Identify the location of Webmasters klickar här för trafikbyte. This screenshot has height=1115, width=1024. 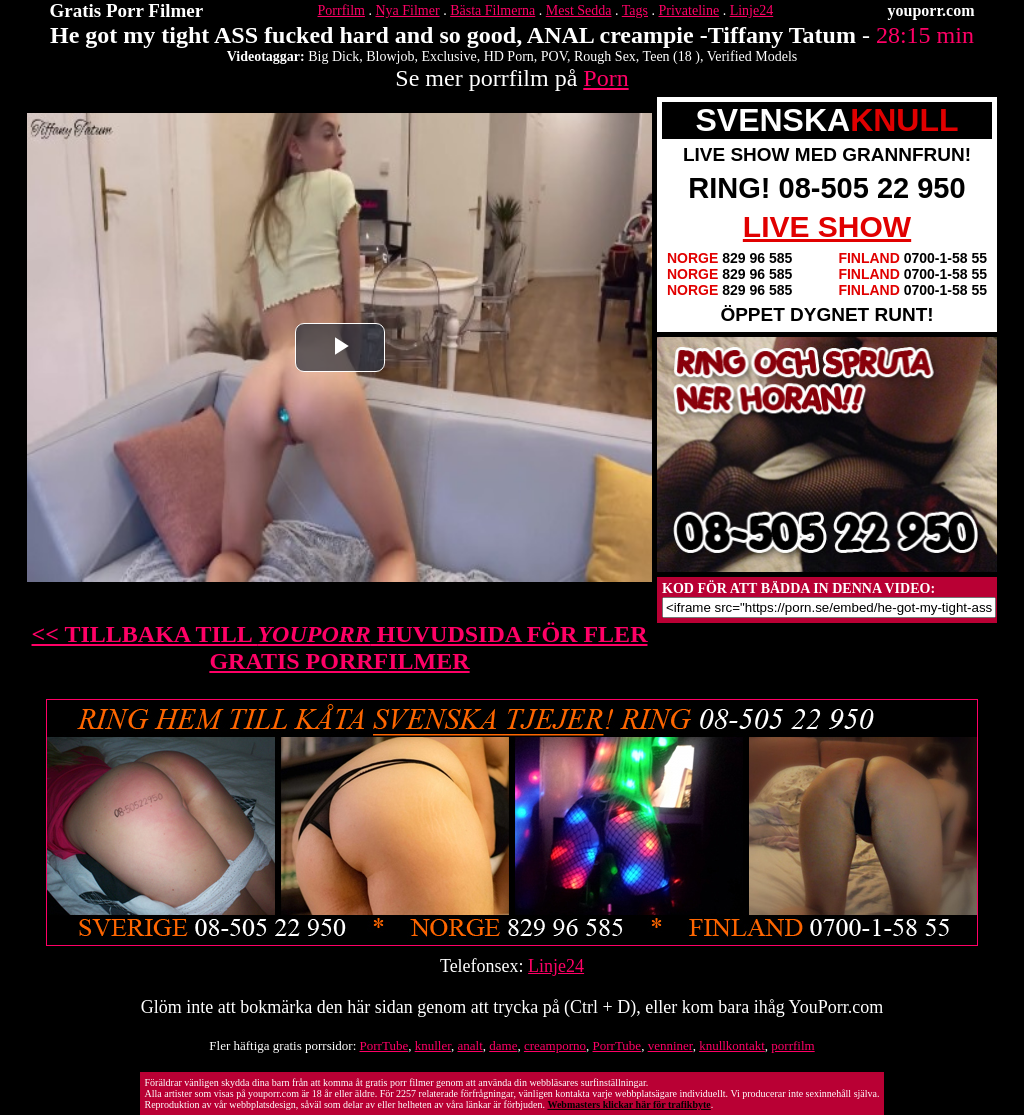
(628, 1104).